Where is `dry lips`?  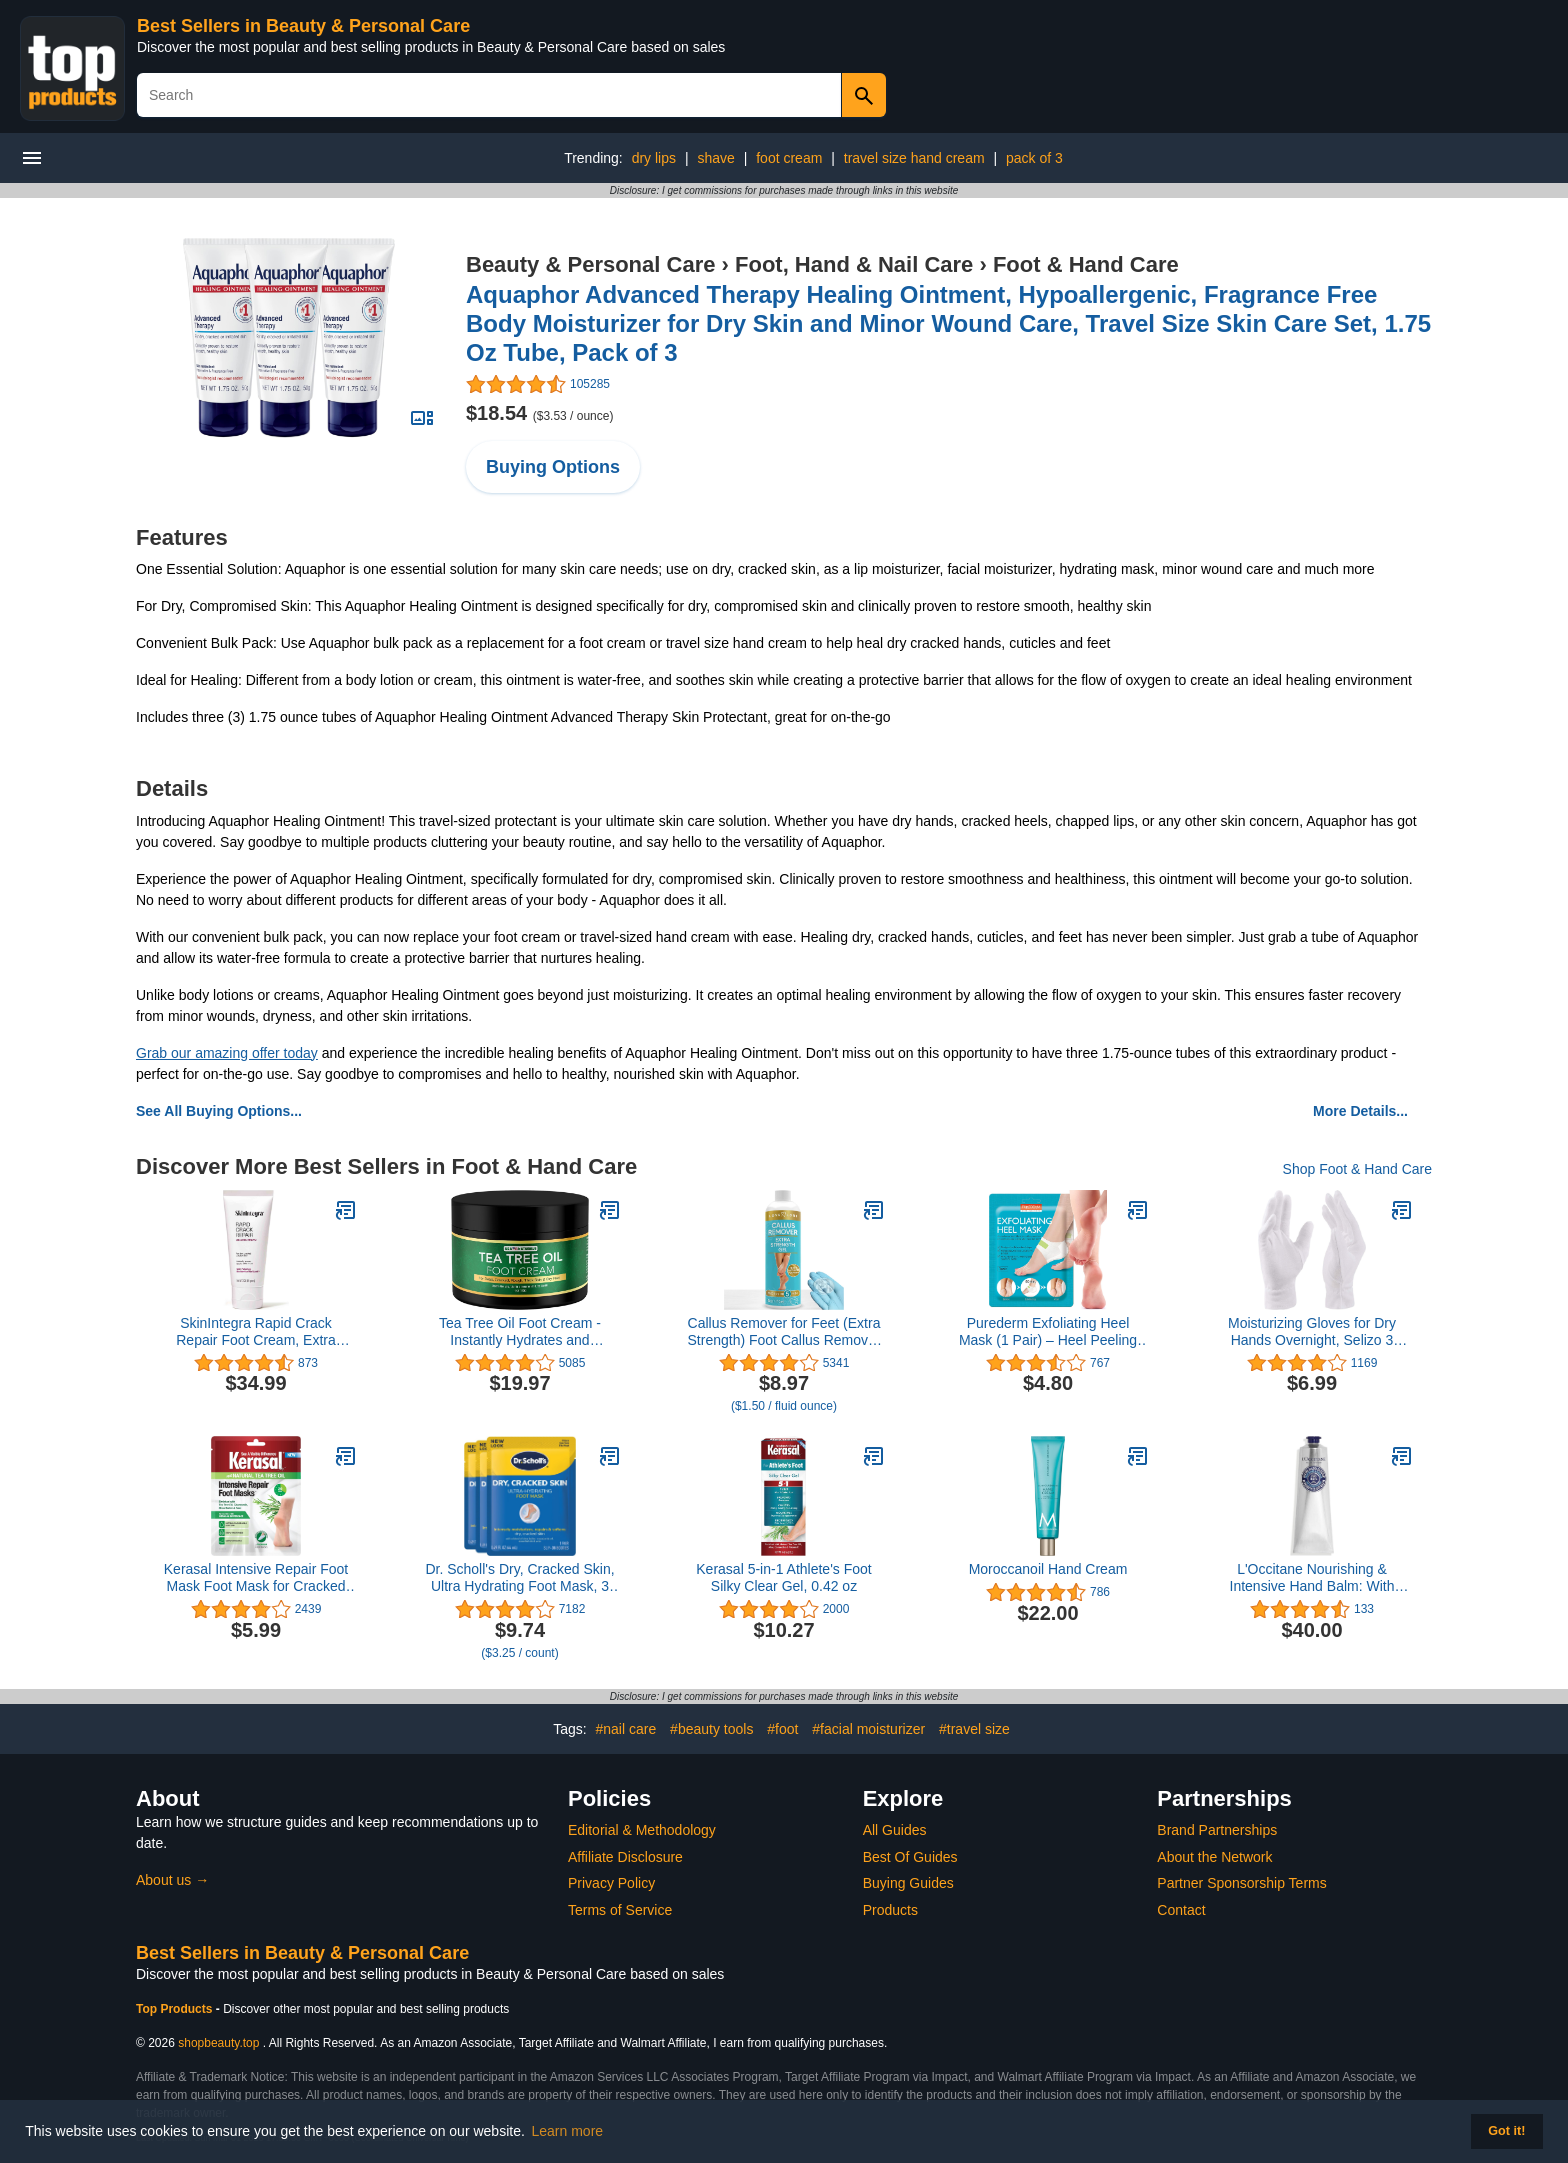 dry lips is located at coordinates (654, 158).